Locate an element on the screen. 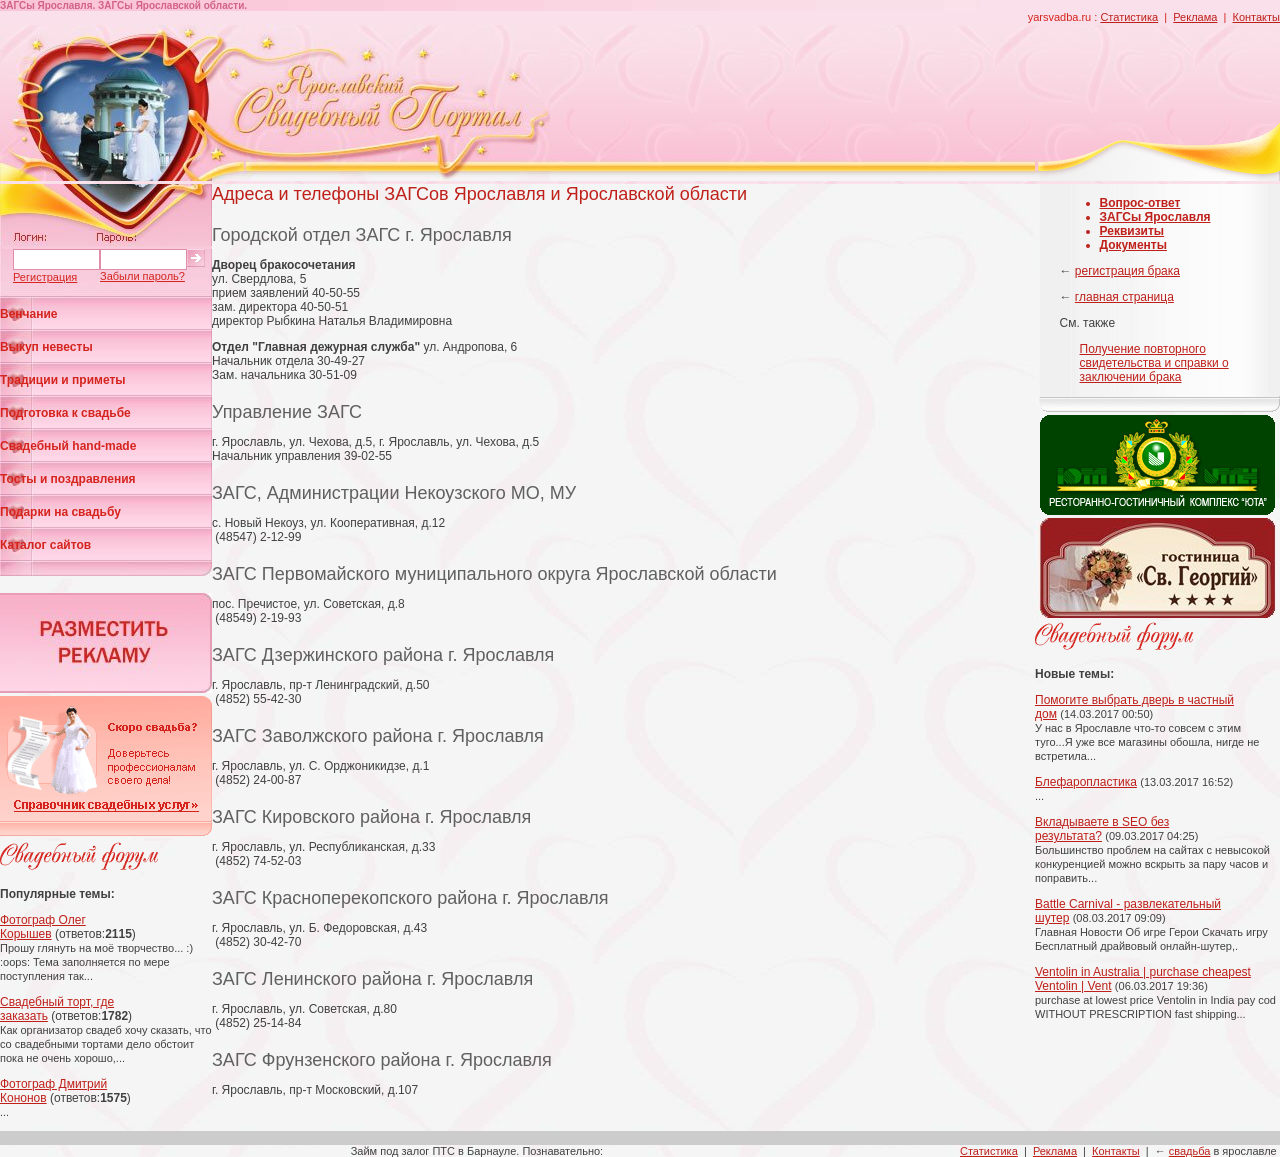 This screenshot has height=1157, width=1280. Выкуп невесты is located at coordinates (46, 347).